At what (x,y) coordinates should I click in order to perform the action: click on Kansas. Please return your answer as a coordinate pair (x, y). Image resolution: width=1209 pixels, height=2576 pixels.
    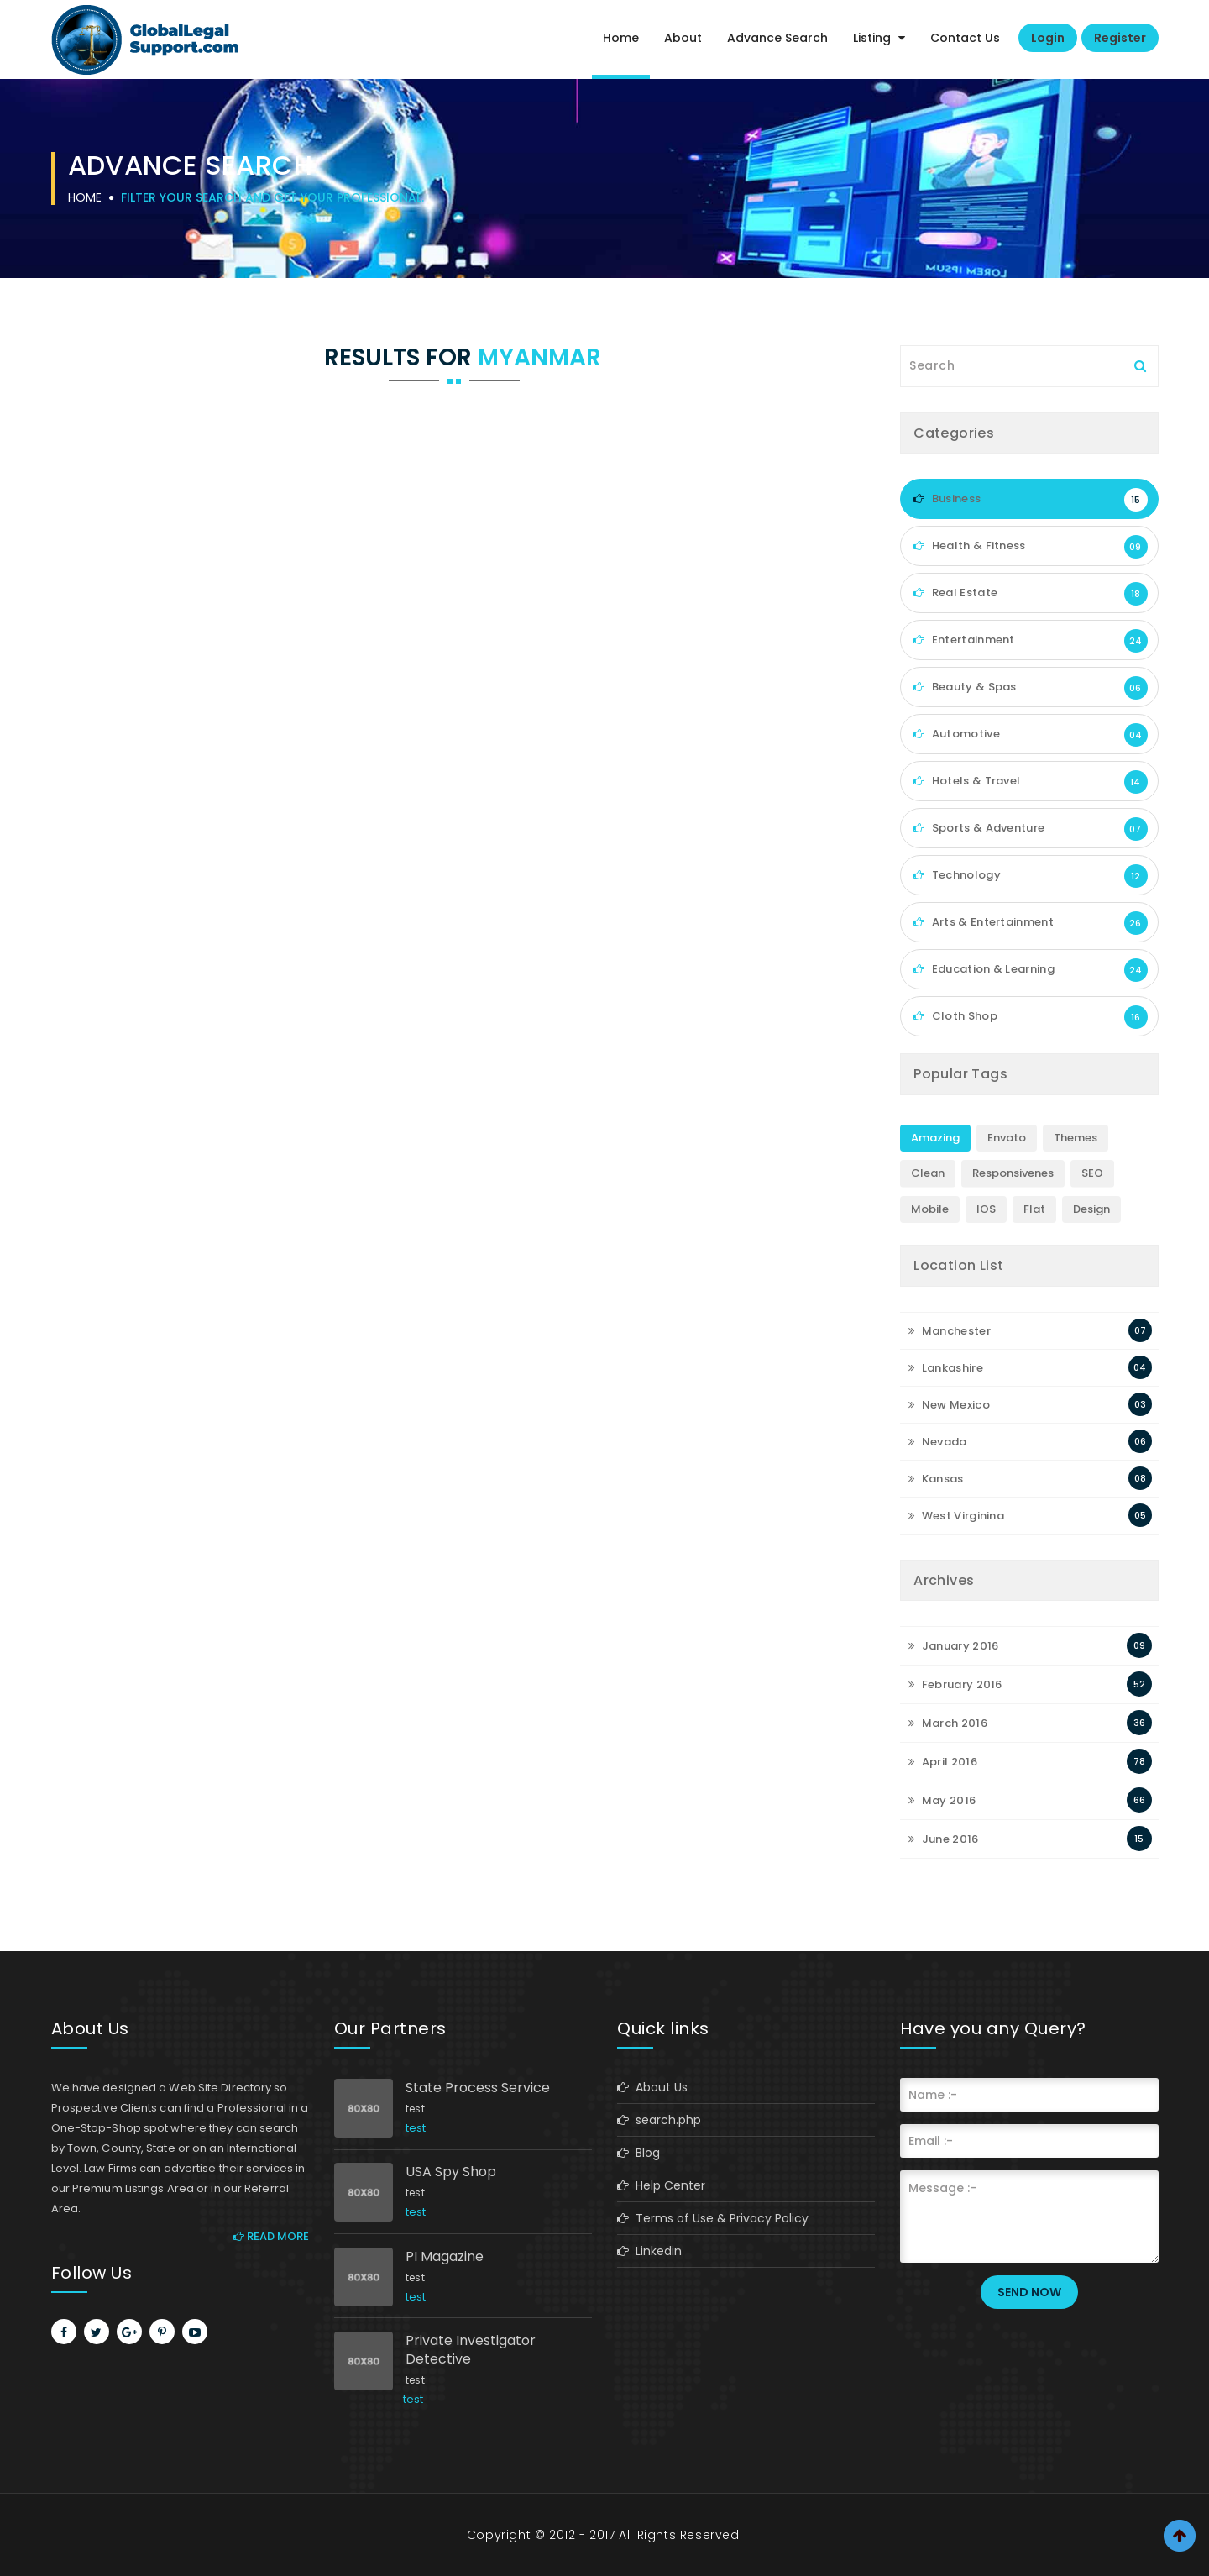
    Looking at the image, I should click on (935, 1479).